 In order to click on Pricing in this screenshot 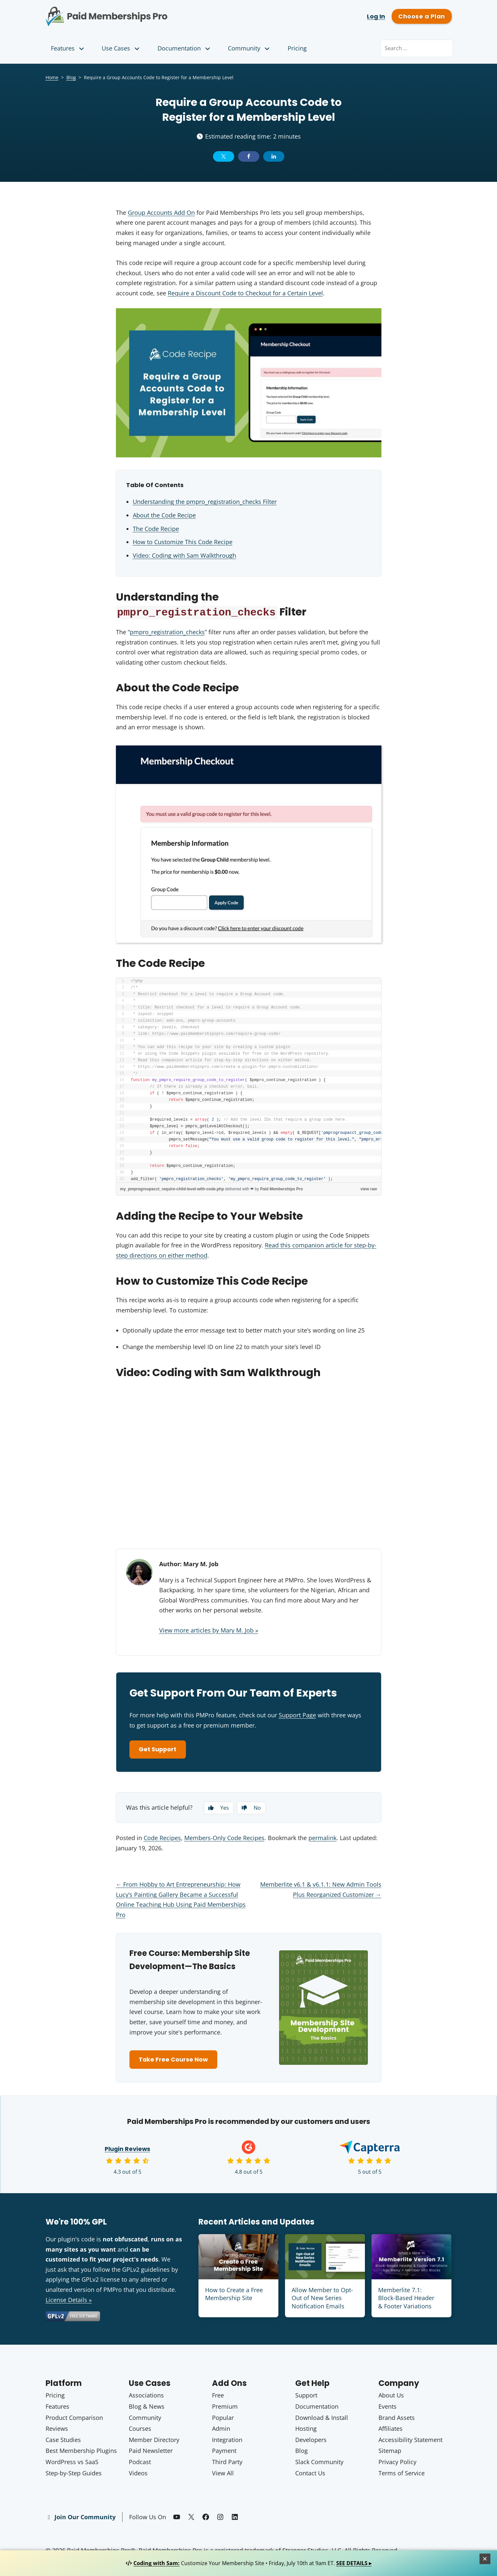, I will do `click(297, 48)`.